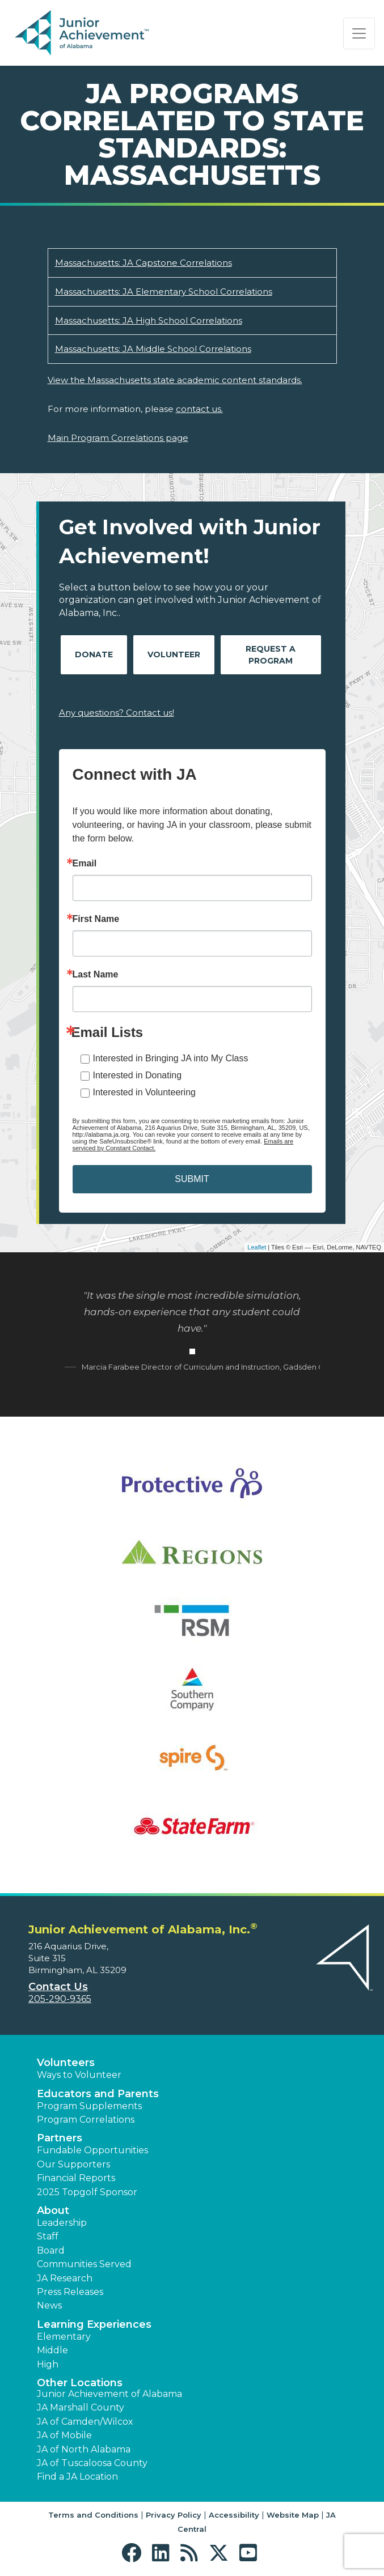  I want to click on Our Supporters [button], so click(73, 2164).